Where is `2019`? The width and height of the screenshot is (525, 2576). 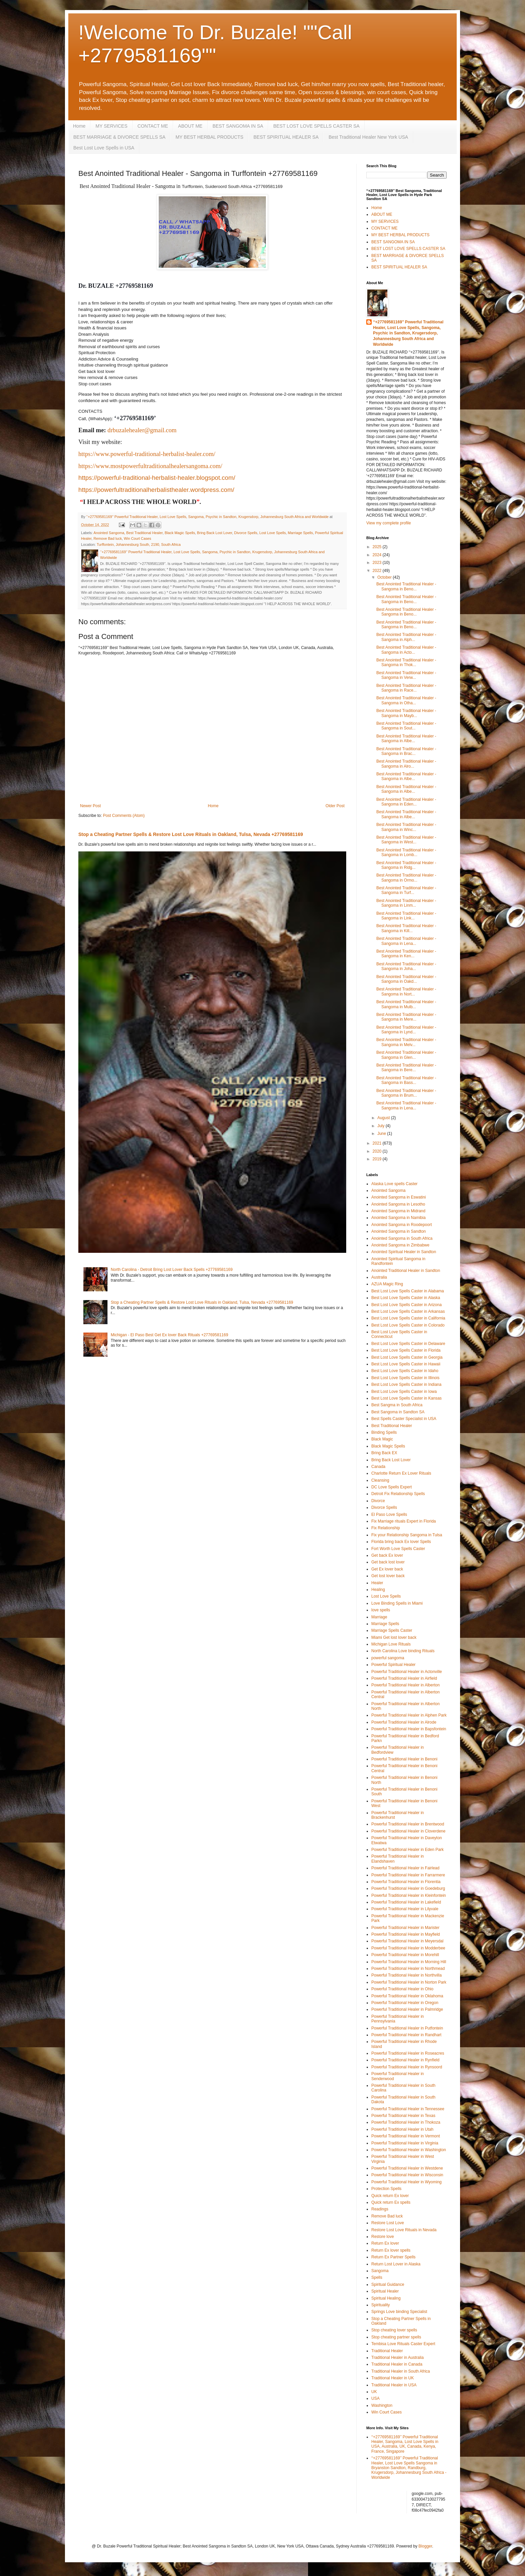 2019 is located at coordinates (378, 1159).